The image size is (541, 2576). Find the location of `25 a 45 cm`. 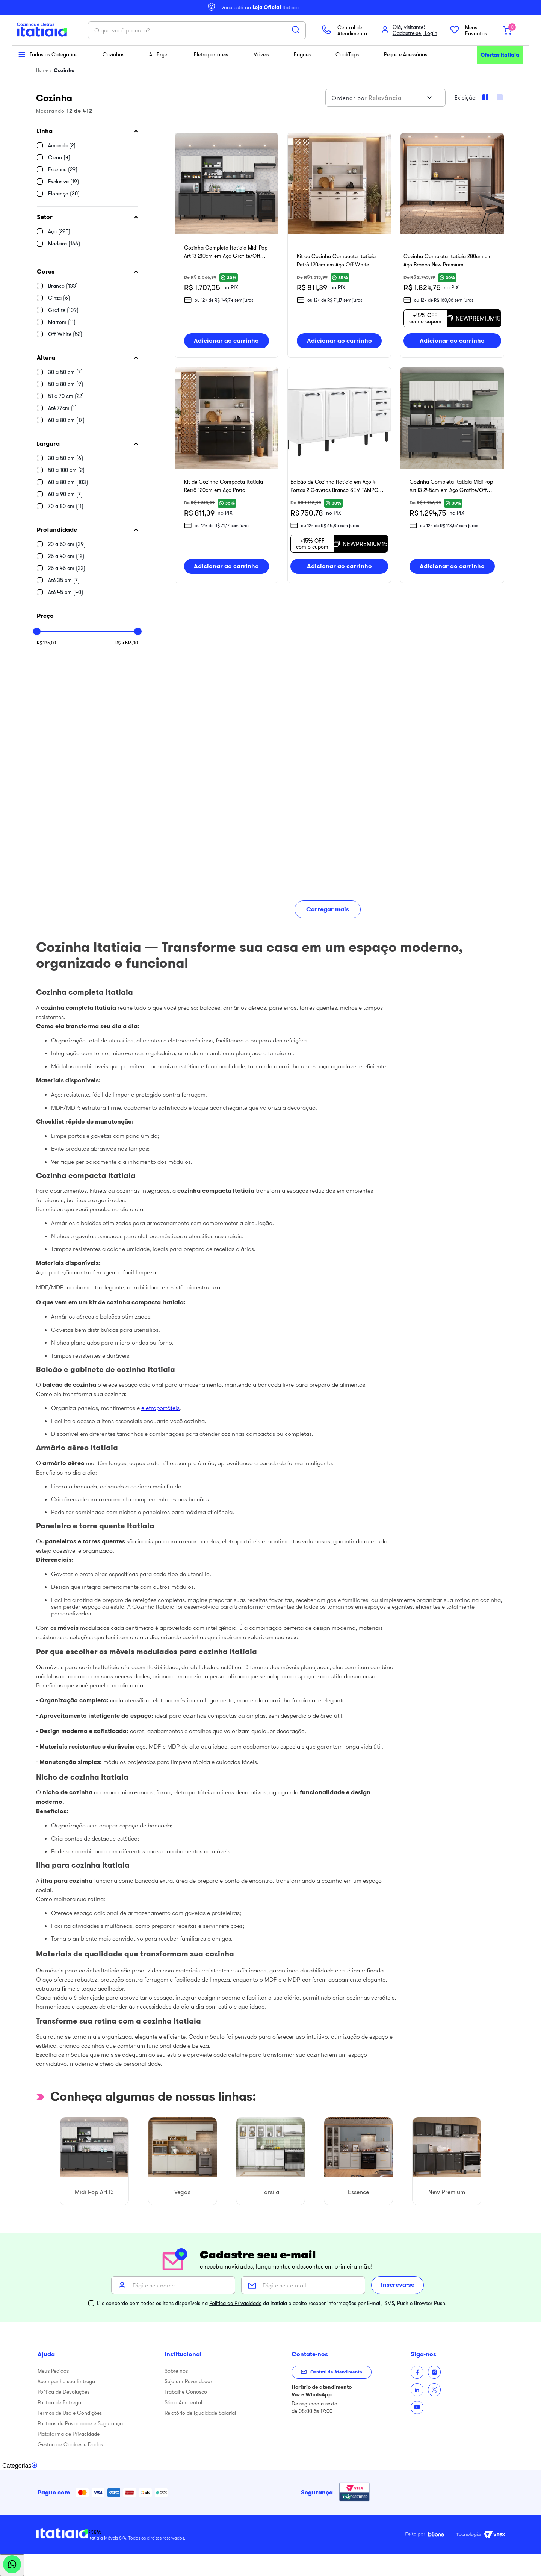

25 a 45 cm is located at coordinates (66, 568).